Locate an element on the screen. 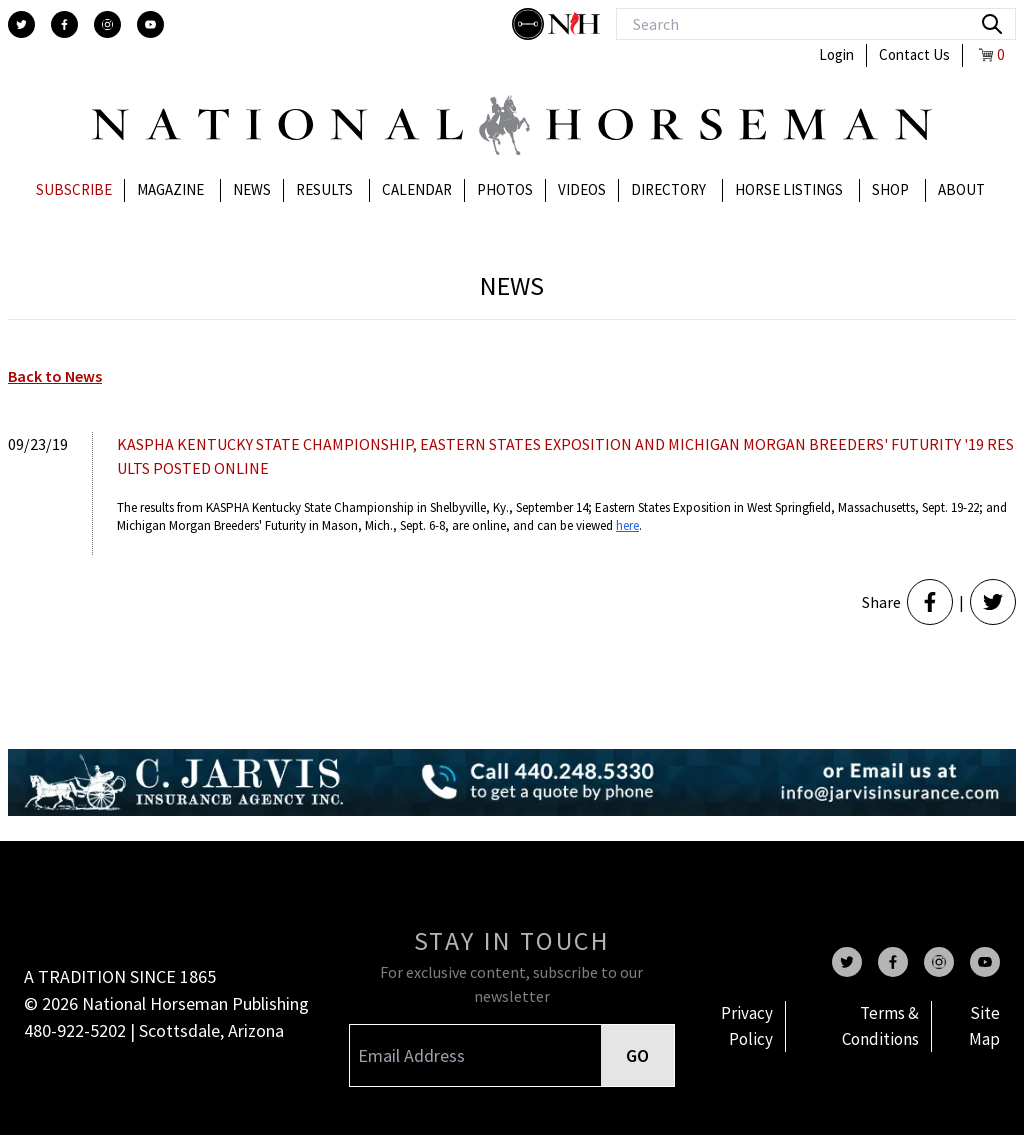 Image resolution: width=1024 pixels, height=1135 pixels. News is located at coordinates (252, 189).